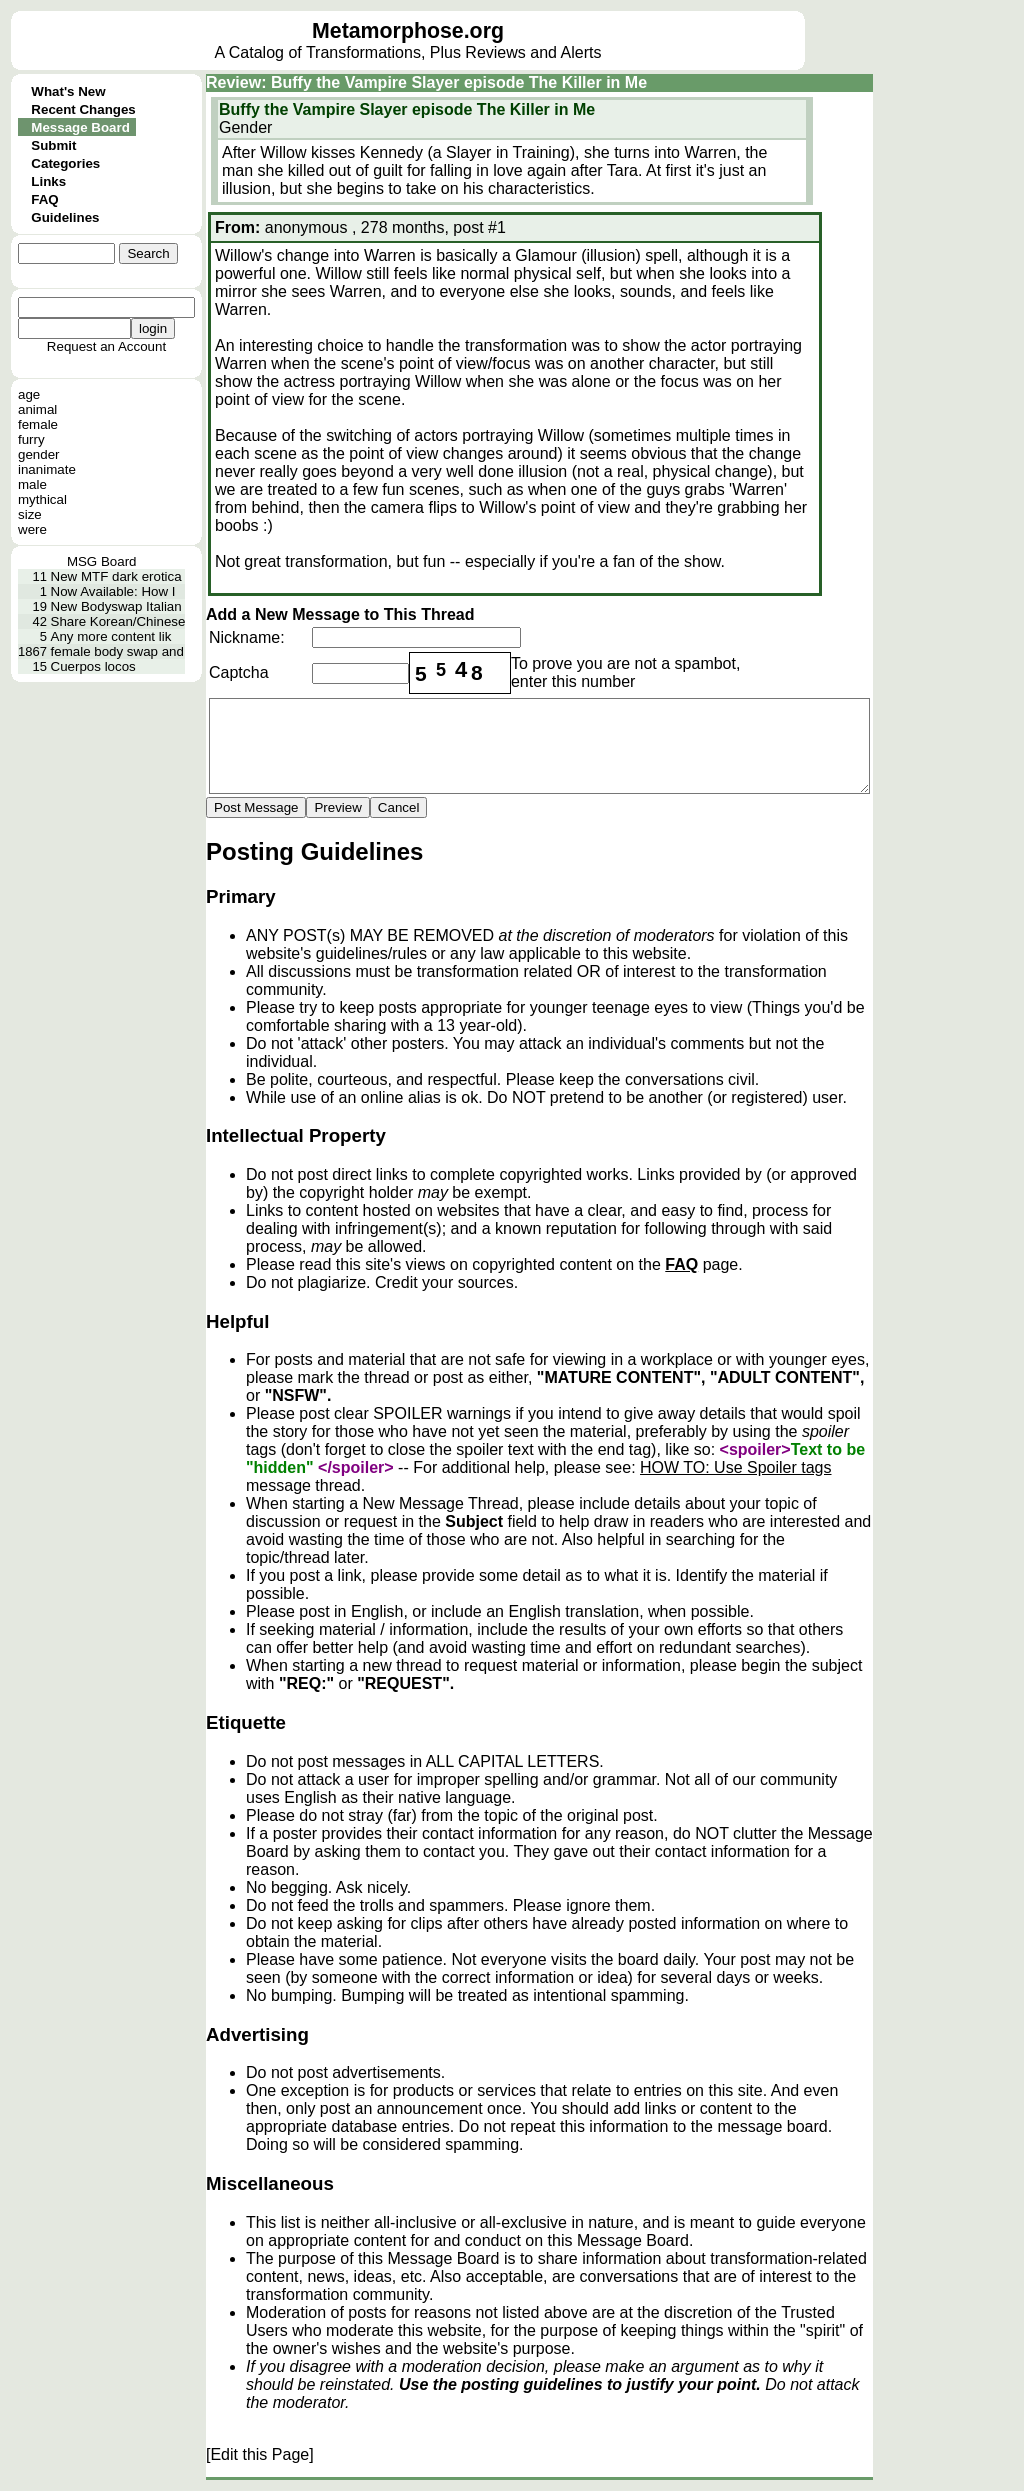  I want to click on Now Available: How I, so click(113, 591).